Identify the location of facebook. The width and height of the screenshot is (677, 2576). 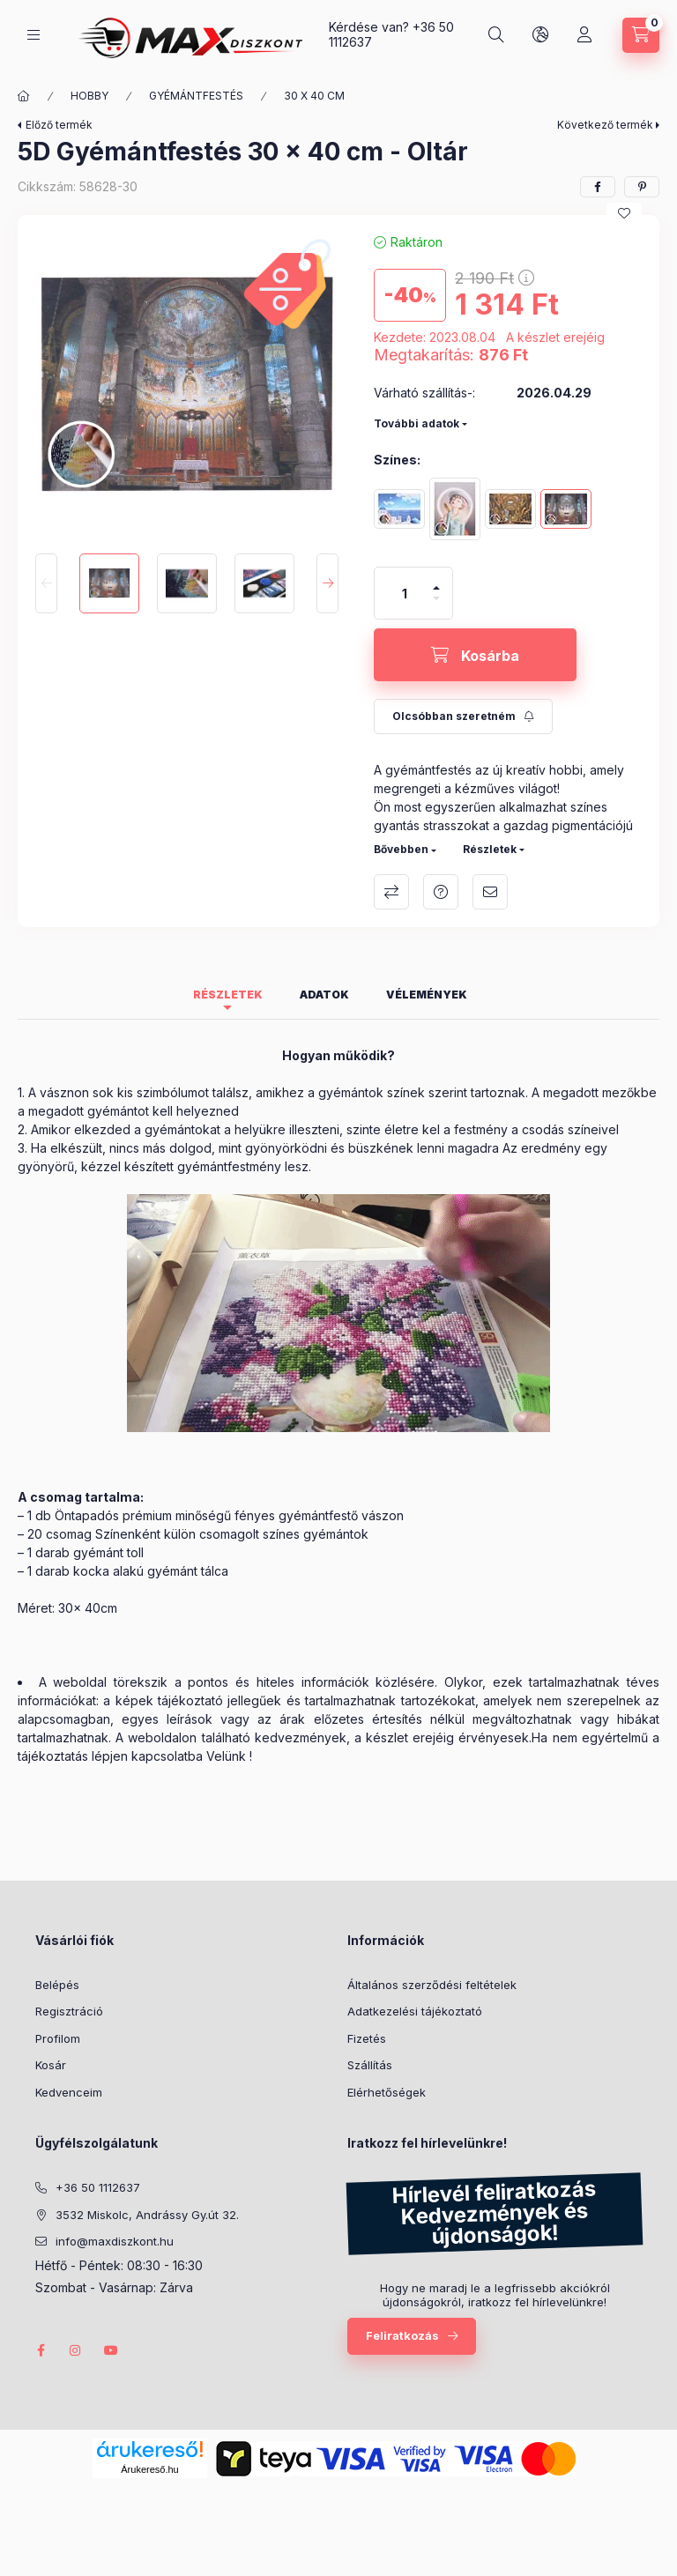
(40, 2350).